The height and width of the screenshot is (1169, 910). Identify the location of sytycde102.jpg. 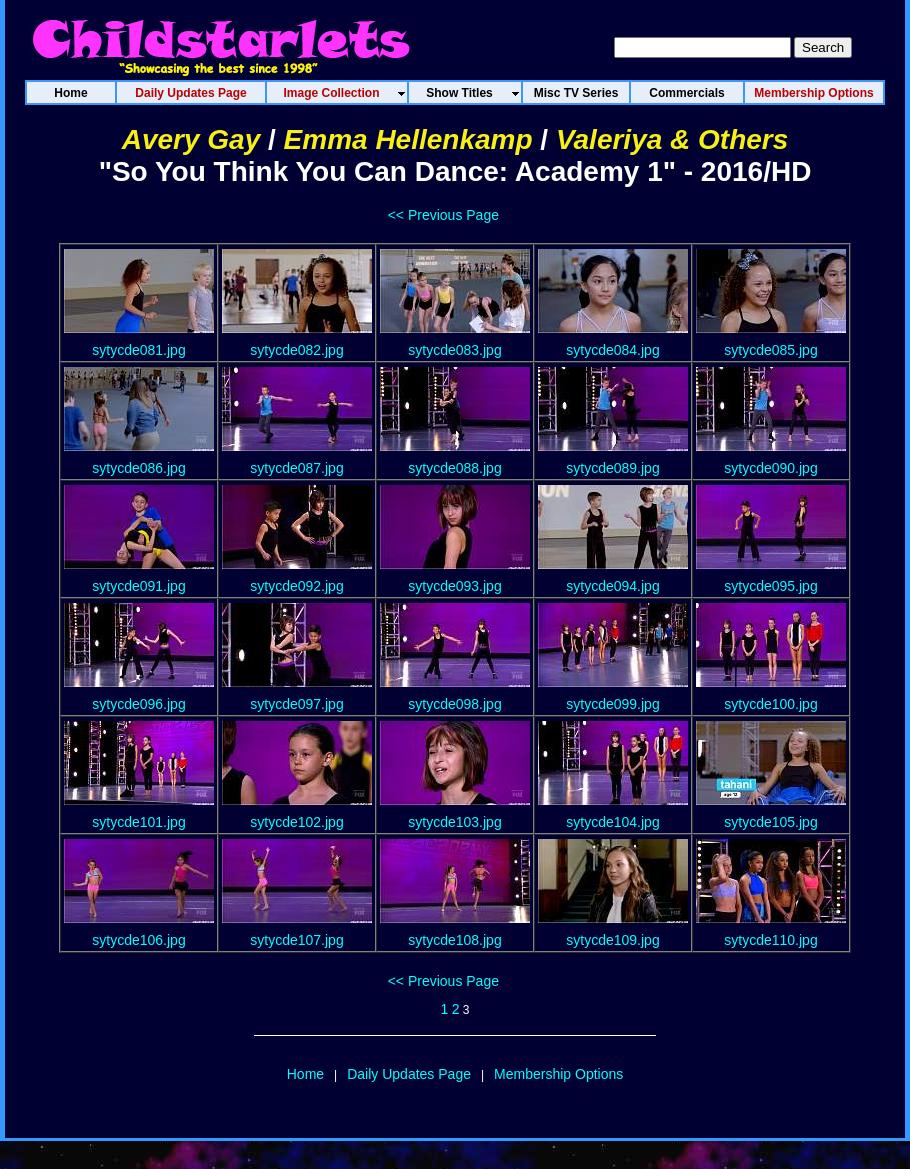
(296, 822).